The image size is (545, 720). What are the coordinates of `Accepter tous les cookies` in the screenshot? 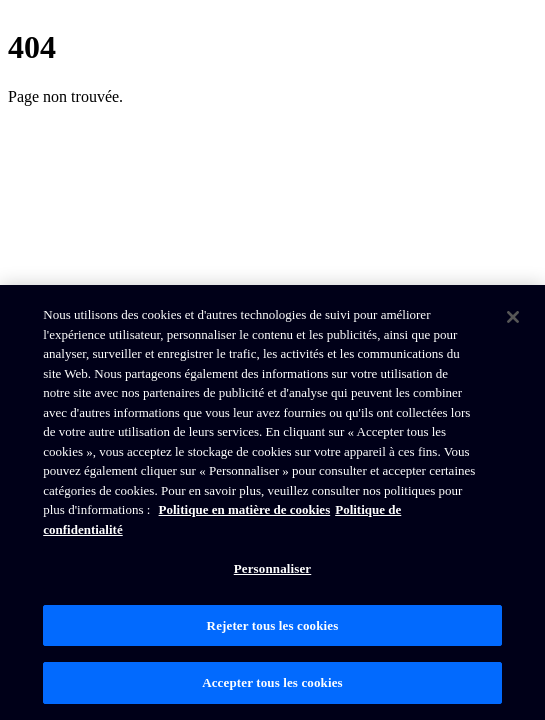 It's located at (272, 682).